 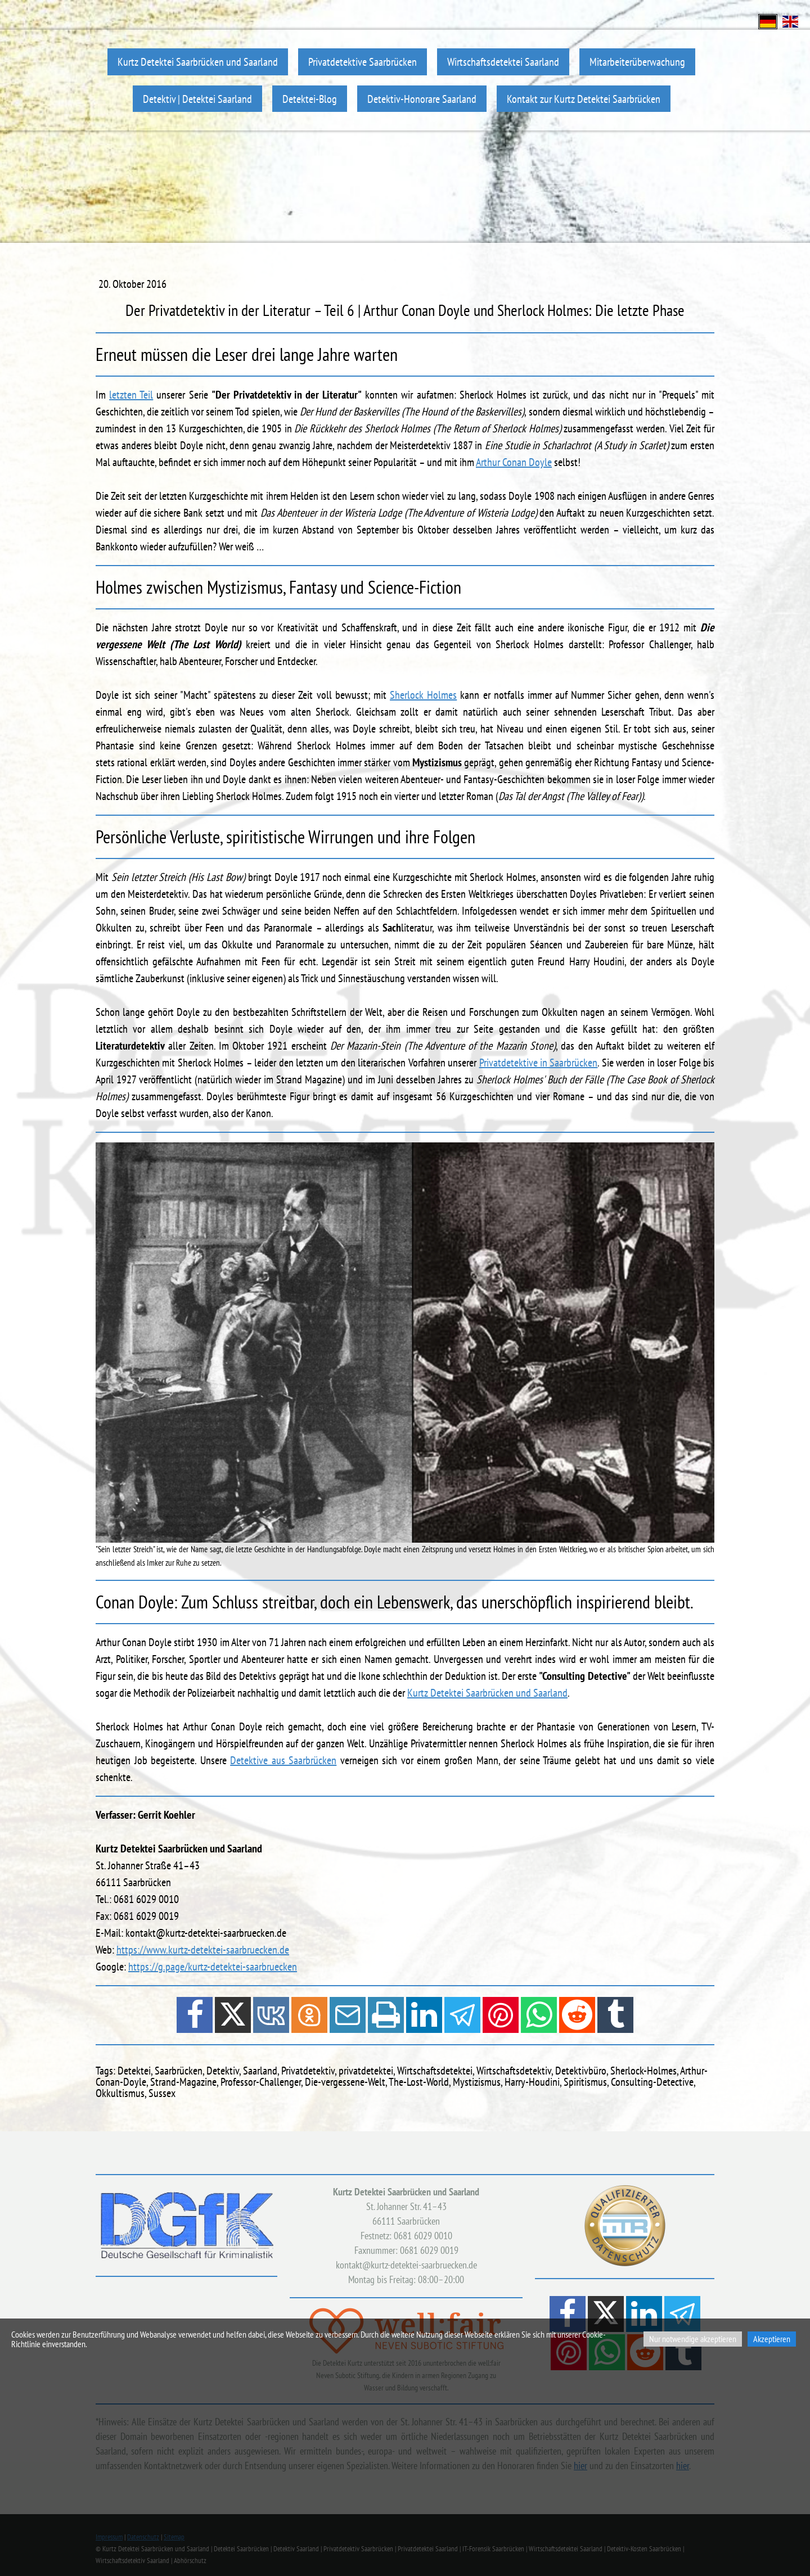 What do you see at coordinates (503, 62) in the screenshot?
I see `Wirtschaftsdetektei Saarland` at bounding box center [503, 62].